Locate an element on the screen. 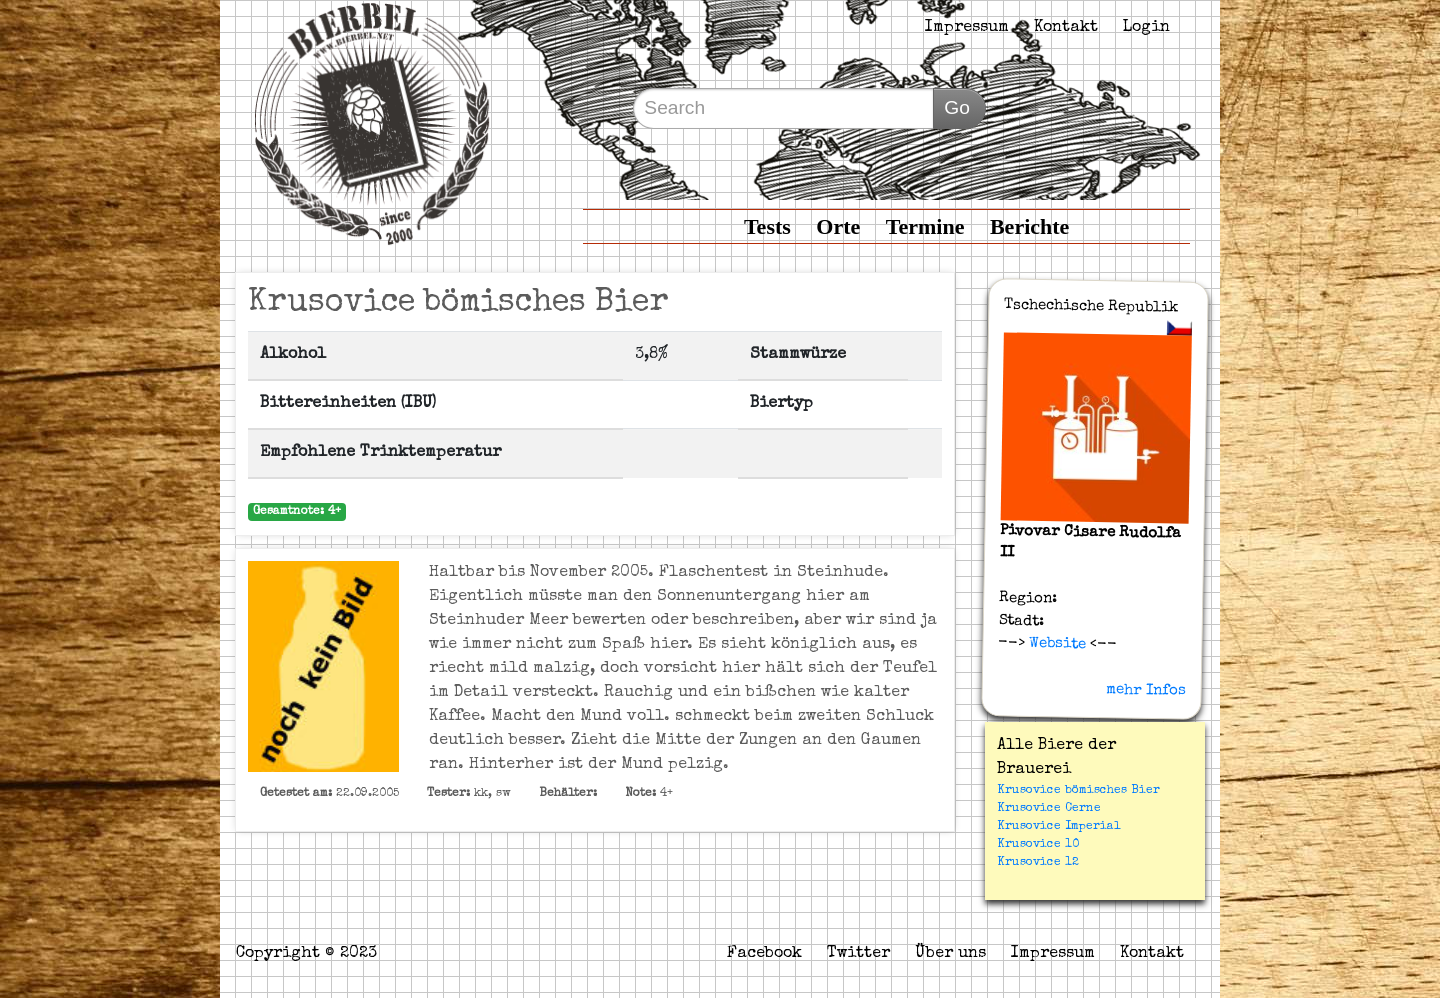  Impressum is located at coordinates (967, 28).